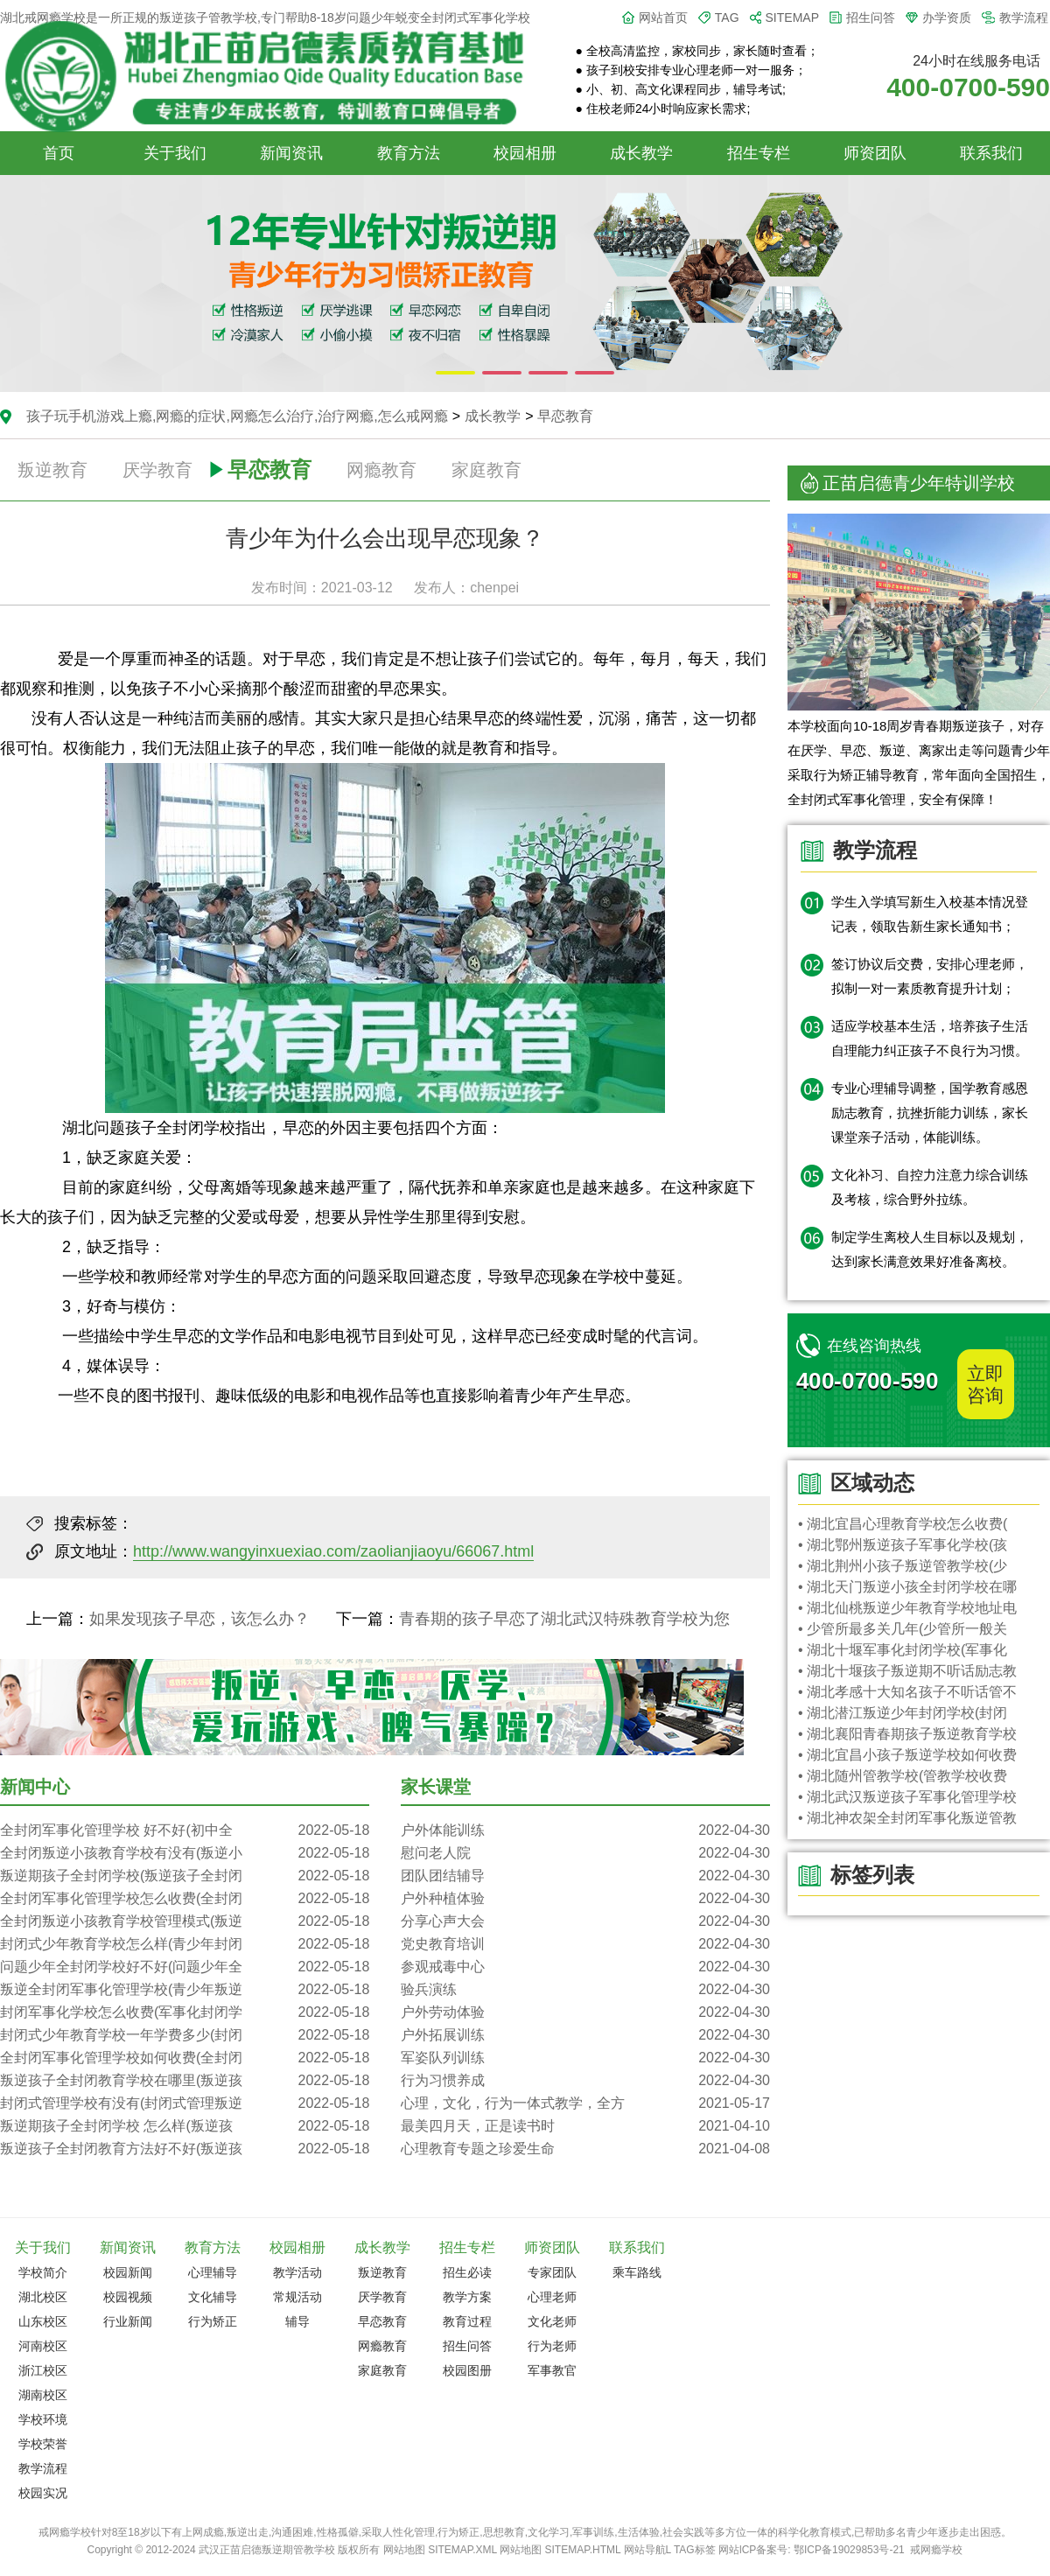 This screenshot has width=1050, height=2576. What do you see at coordinates (870, 17) in the screenshot?
I see `招生问答` at bounding box center [870, 17].